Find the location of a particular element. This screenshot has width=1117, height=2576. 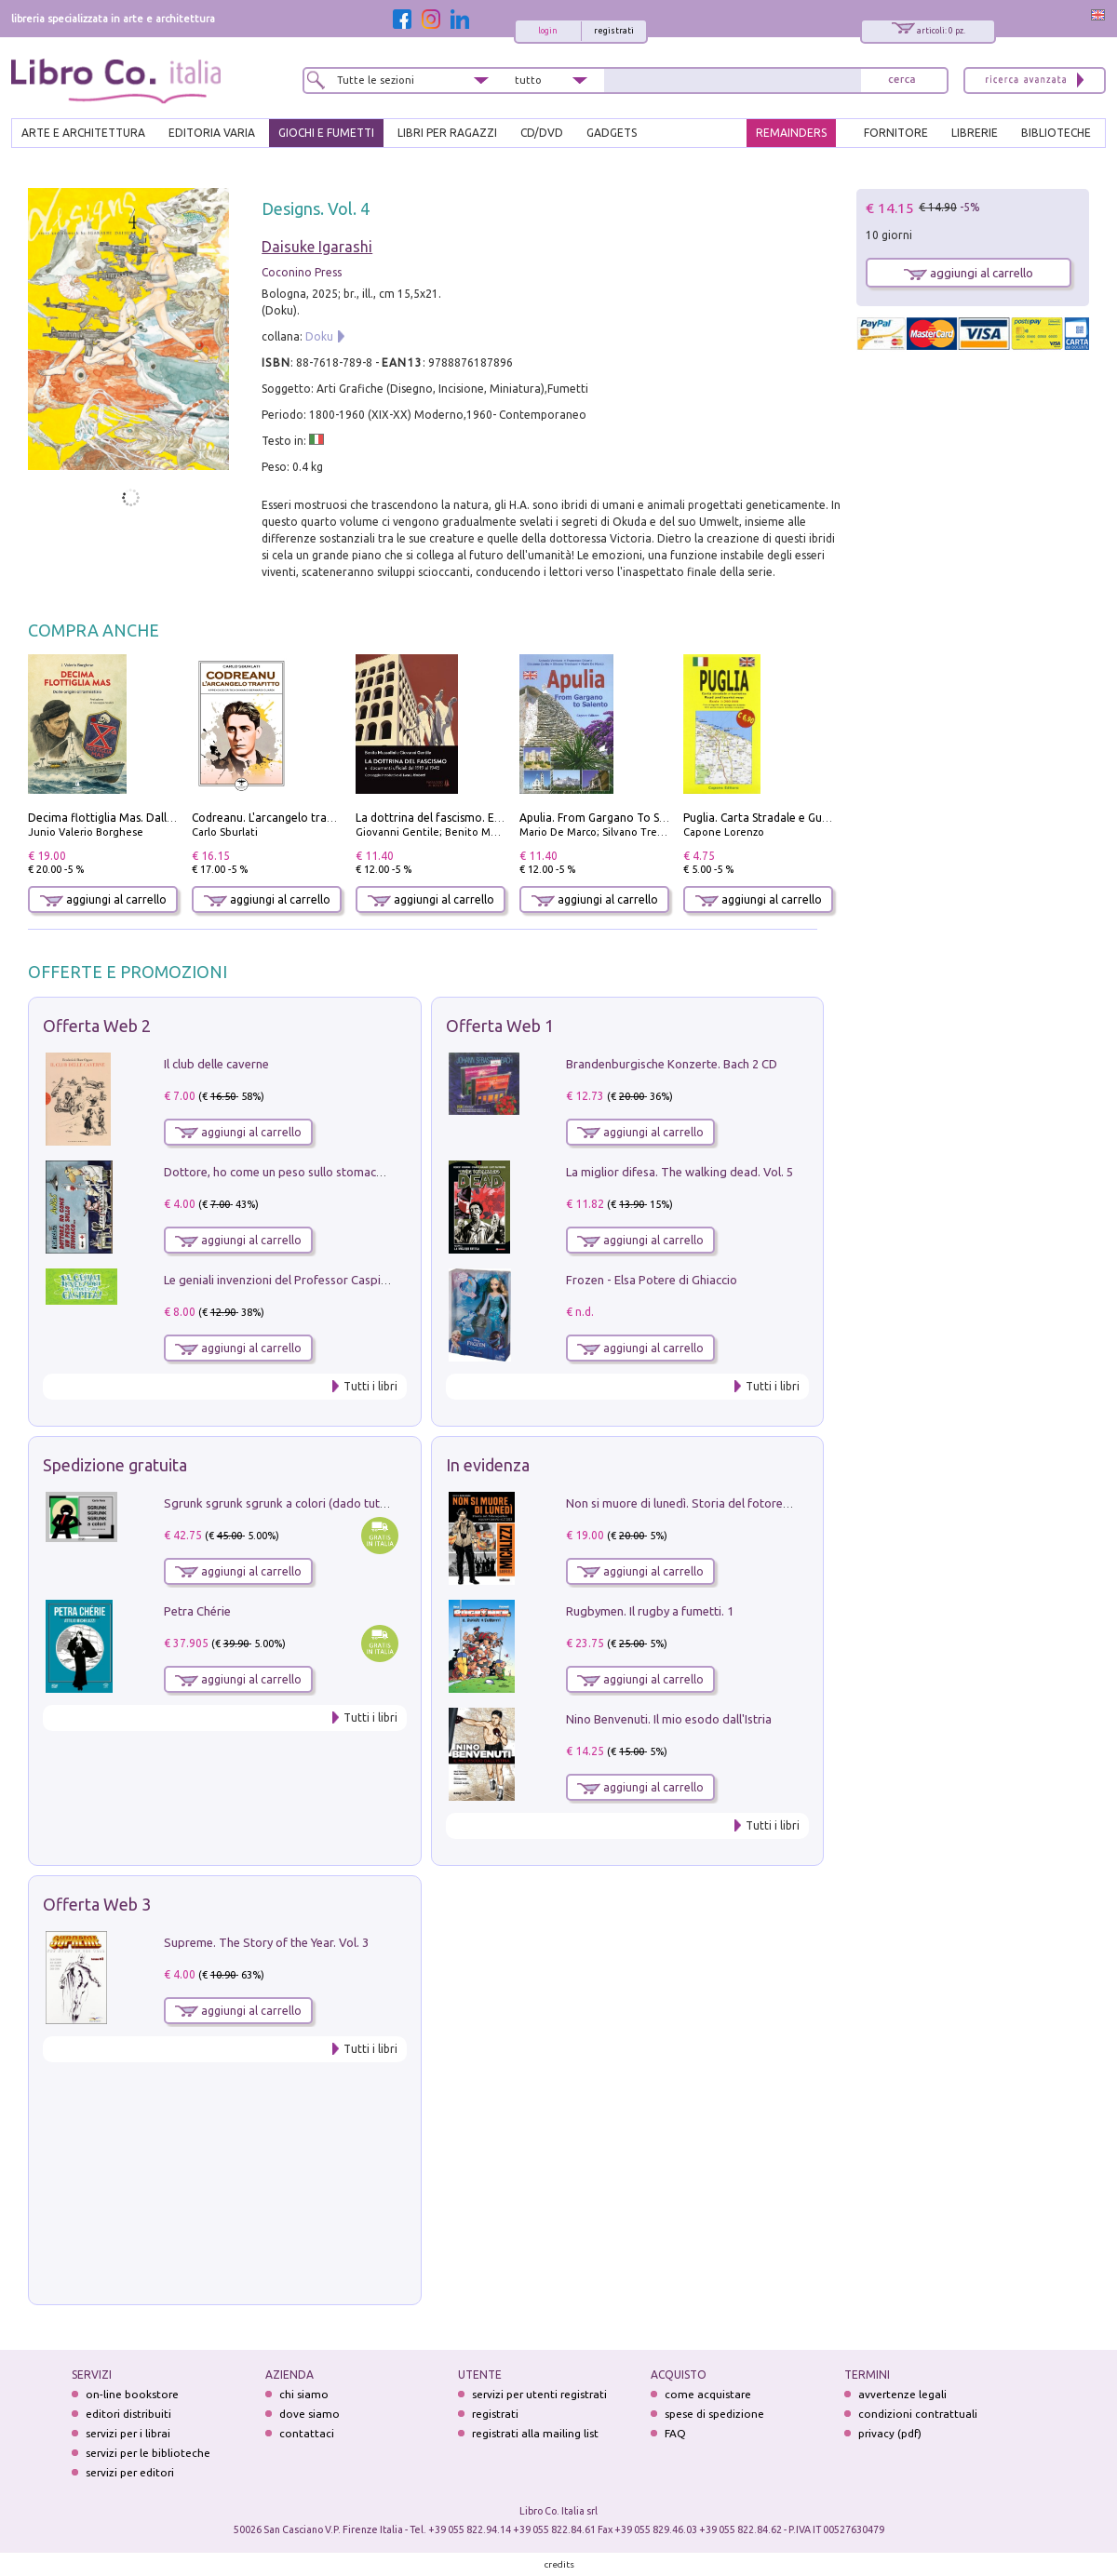

servizi per le biblioteche is located at coordinates (148, 2453).